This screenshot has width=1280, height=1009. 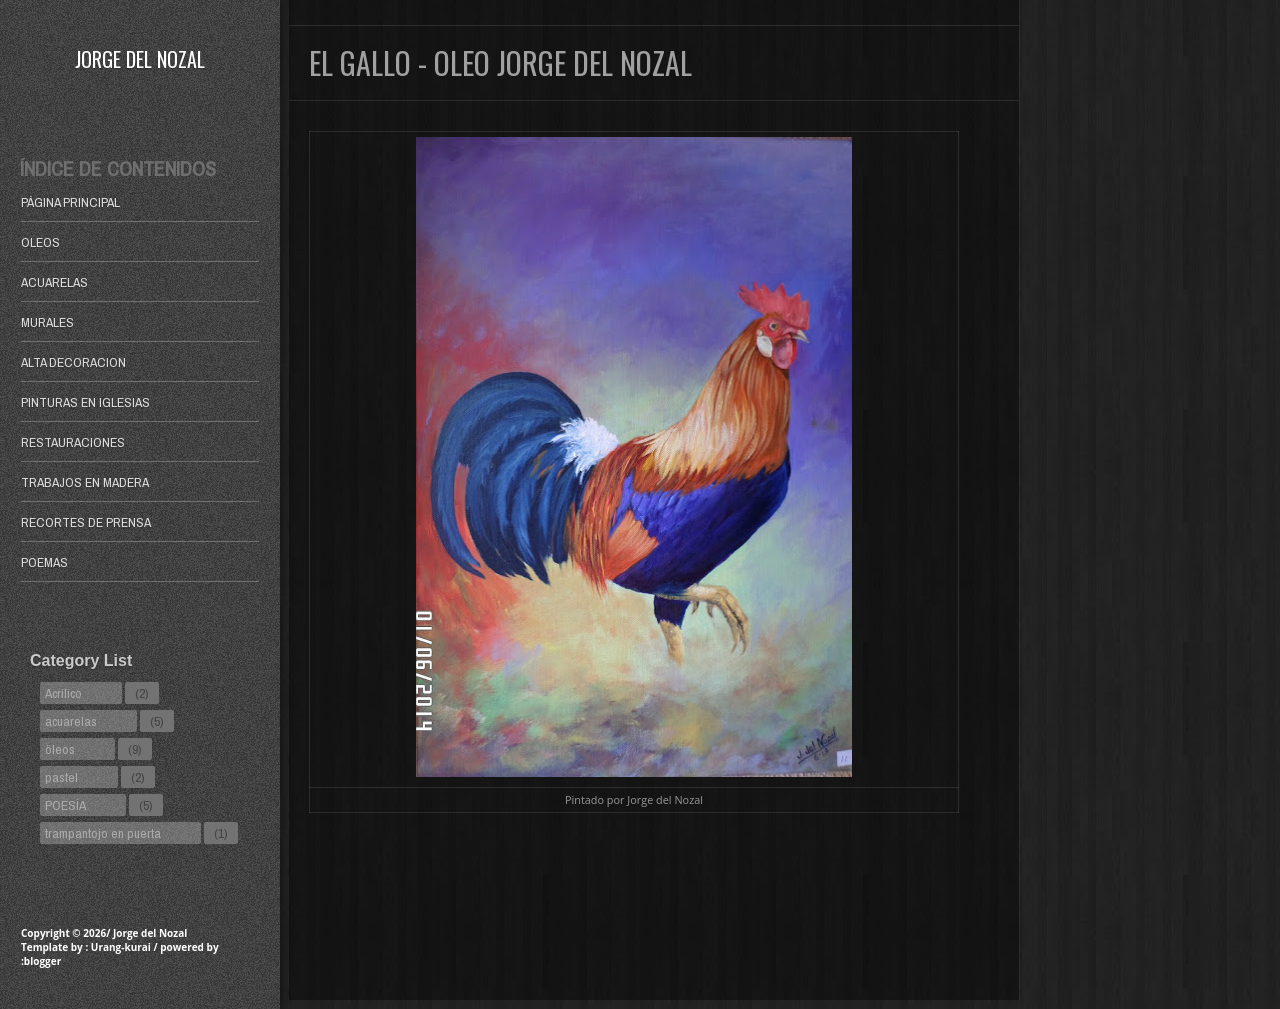 I want to click on ACUARELAS, so click(x=54, y=282).